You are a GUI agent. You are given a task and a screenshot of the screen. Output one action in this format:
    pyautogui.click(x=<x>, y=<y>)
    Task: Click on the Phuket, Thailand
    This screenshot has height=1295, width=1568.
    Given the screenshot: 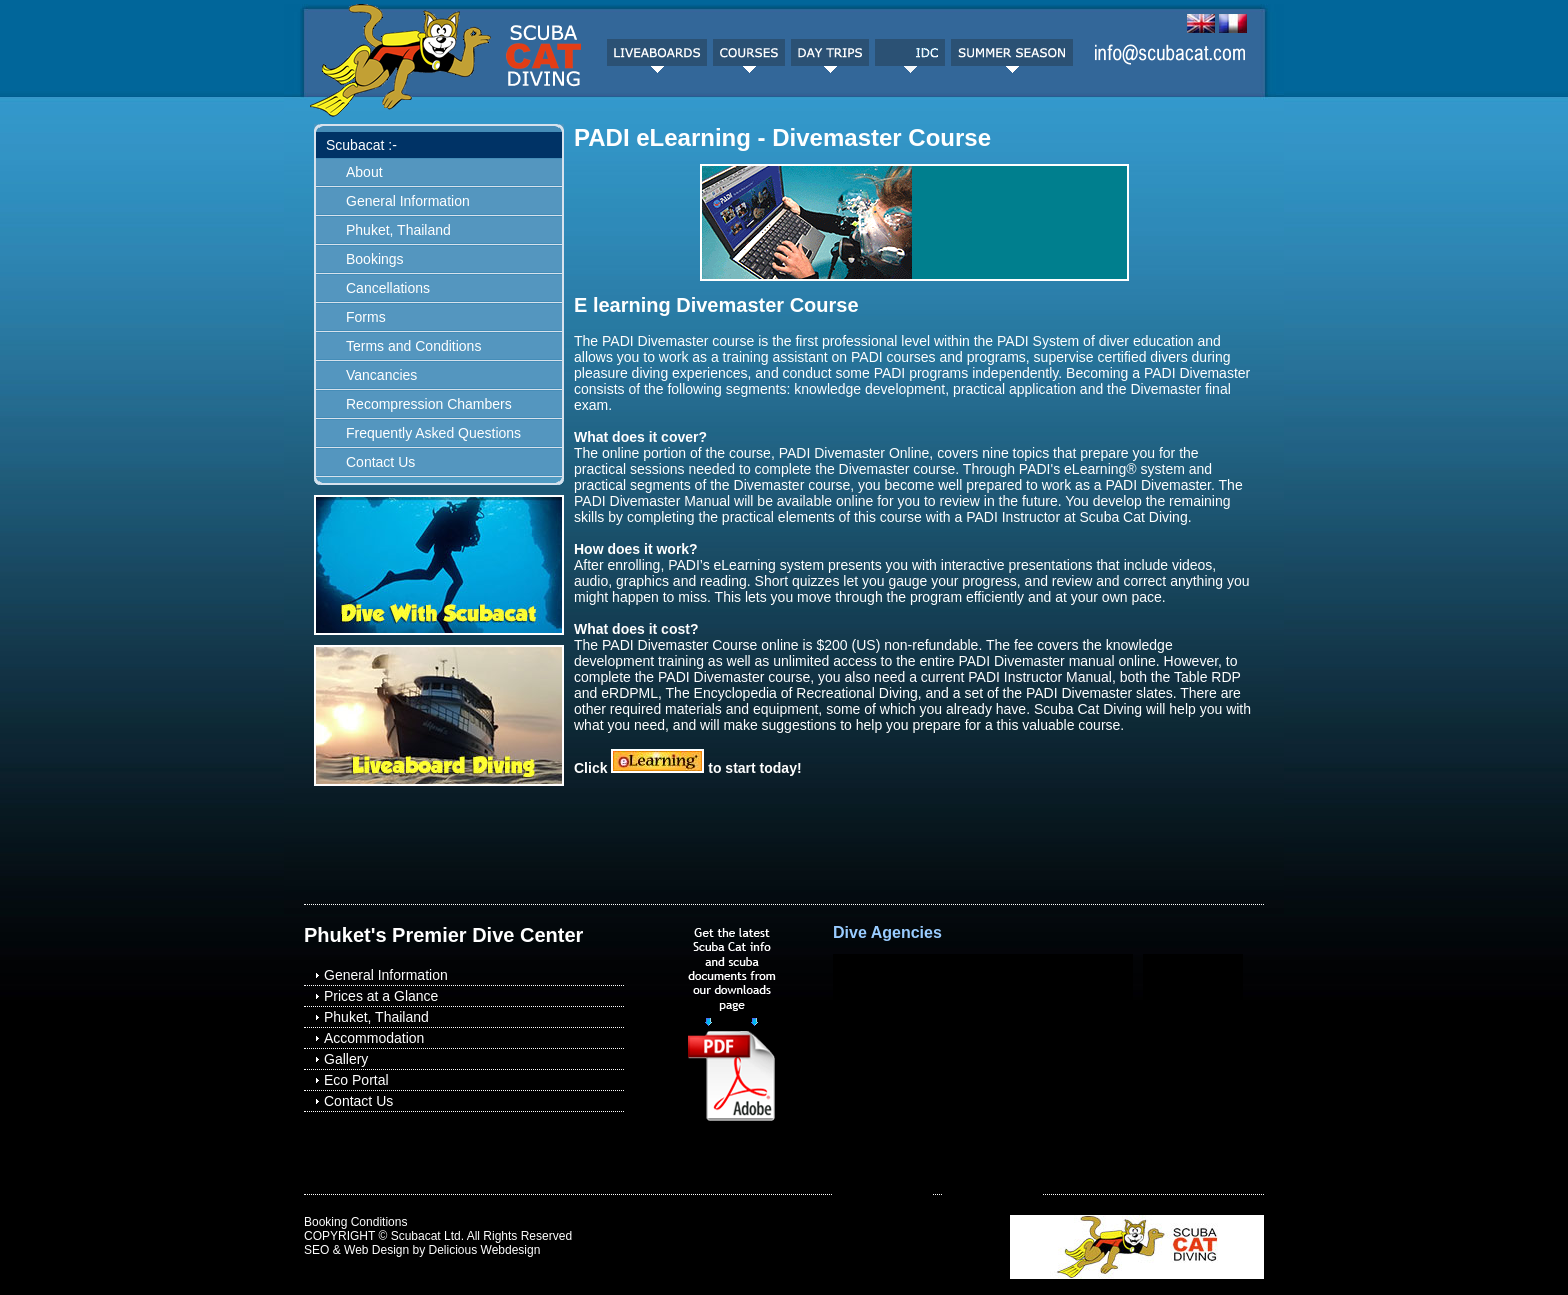 What is the action you would take?
    pyautogui.click(x=398, y=230)
    